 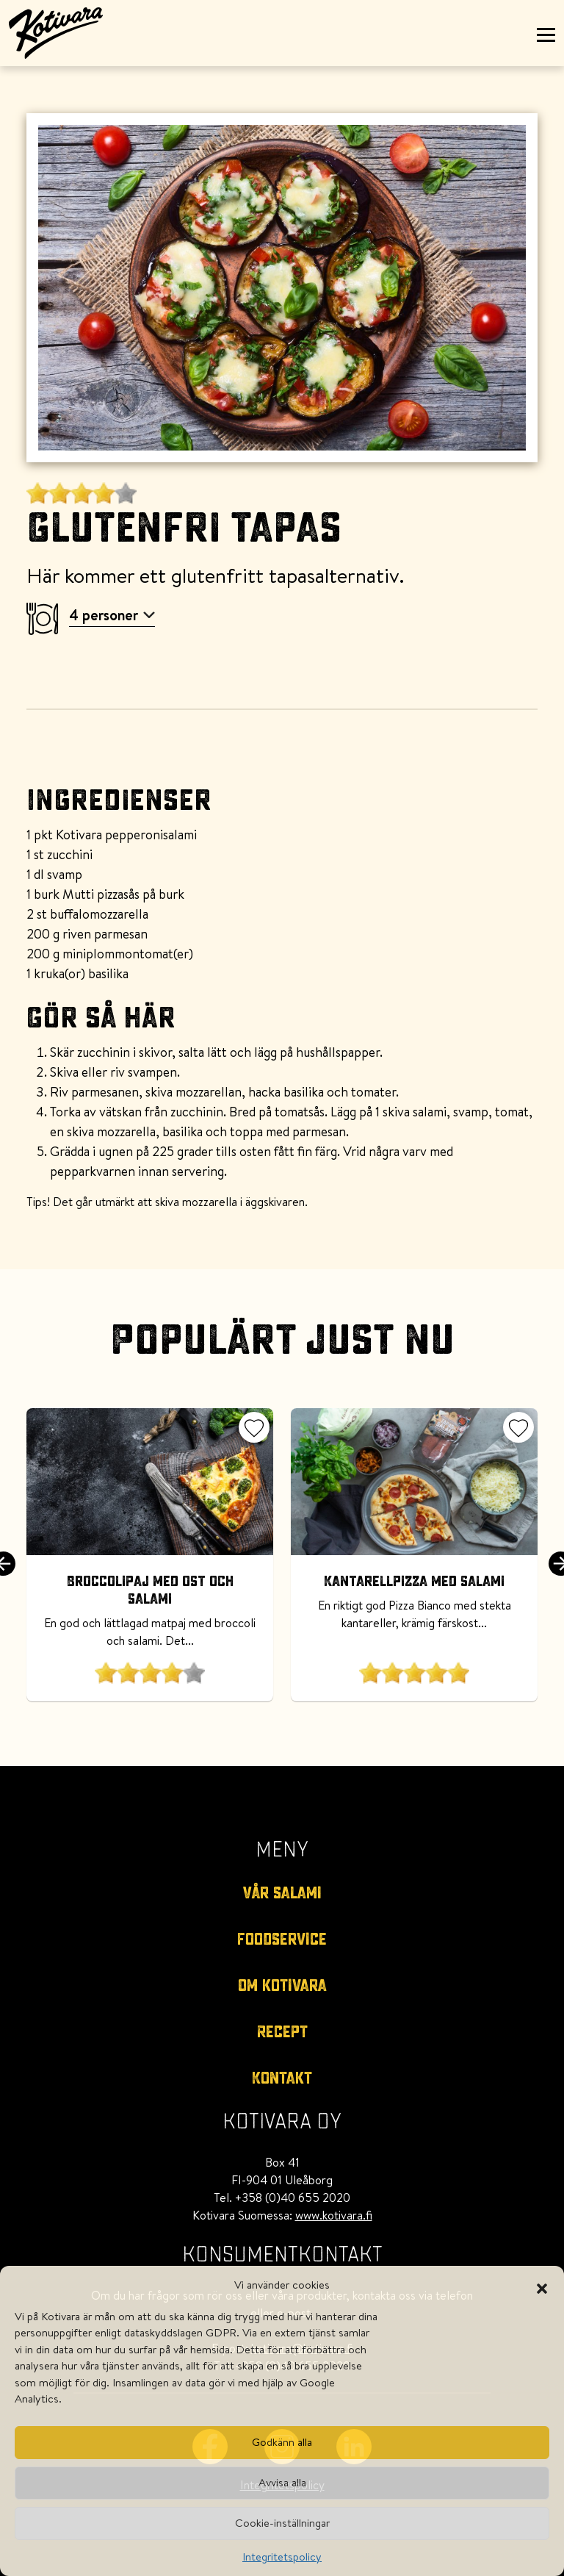 I want to click on Cookie-inställningar, so click(x=282, y=2522).